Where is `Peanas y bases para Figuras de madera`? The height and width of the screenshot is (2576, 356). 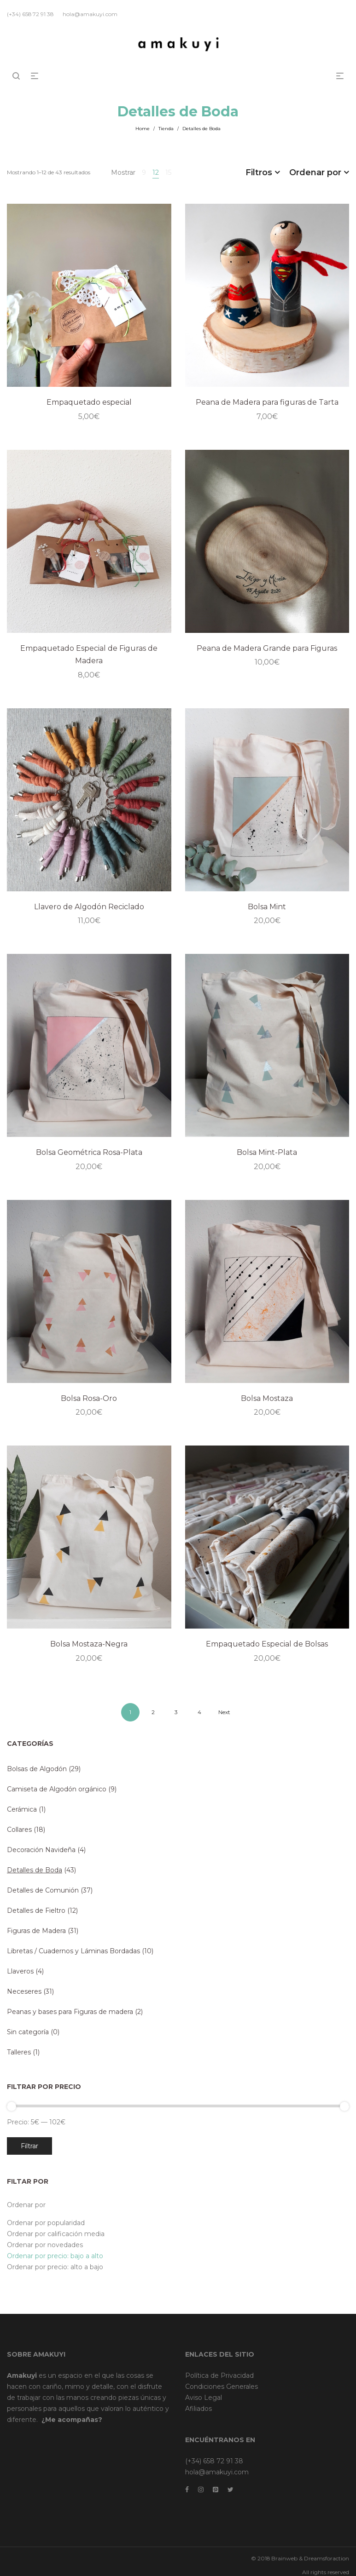 Peanas y bases para Figuras de madera is located at coordinates (70, 2012).